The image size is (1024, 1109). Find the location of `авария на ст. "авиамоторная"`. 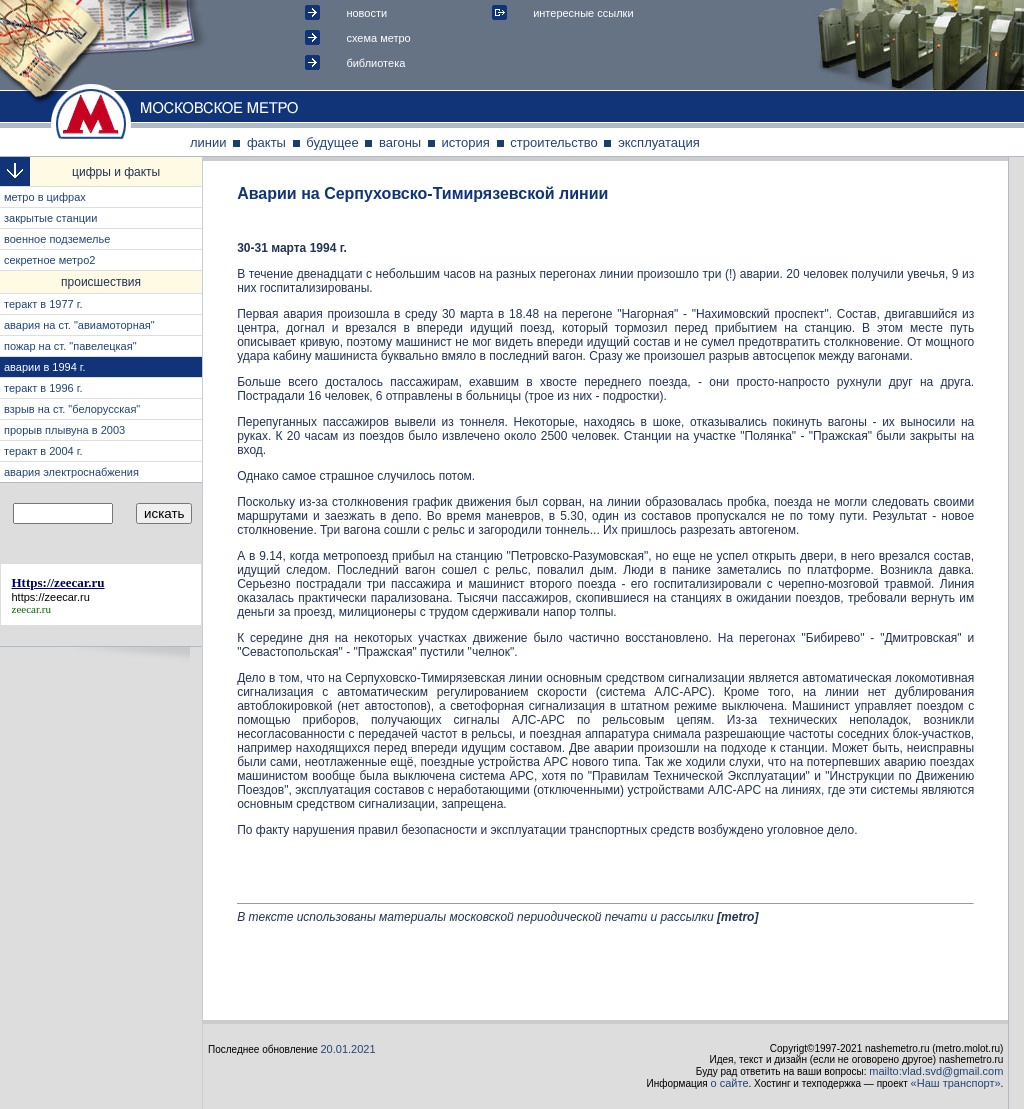

авария на ст. "авиамоторная" is located at coordinates (79, 325).